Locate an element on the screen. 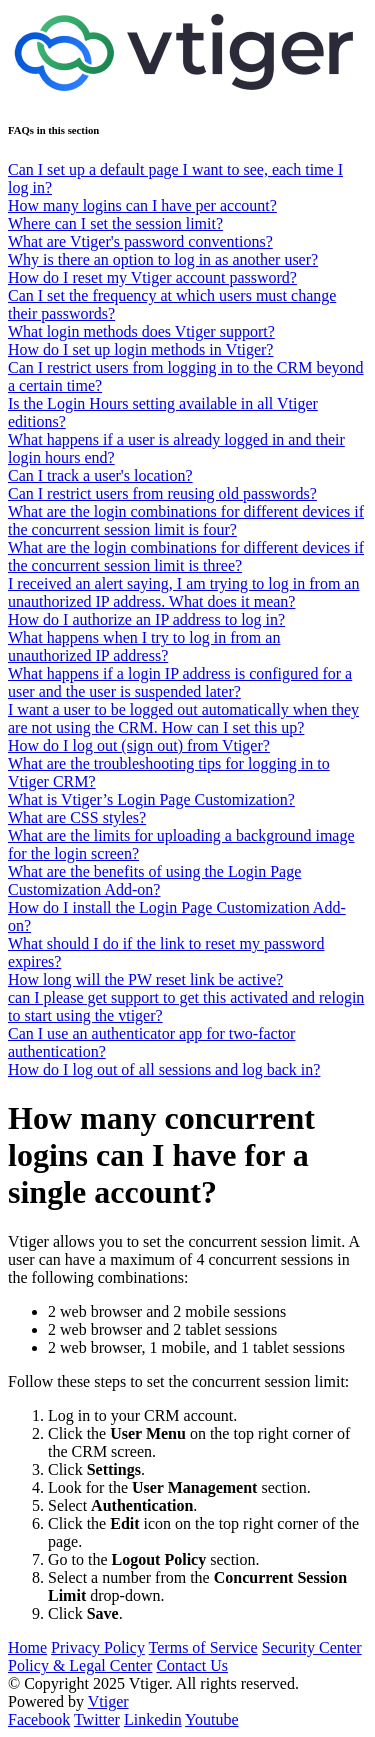  How do I reset my Vtiger account password? is located at coordinates (152, 277).